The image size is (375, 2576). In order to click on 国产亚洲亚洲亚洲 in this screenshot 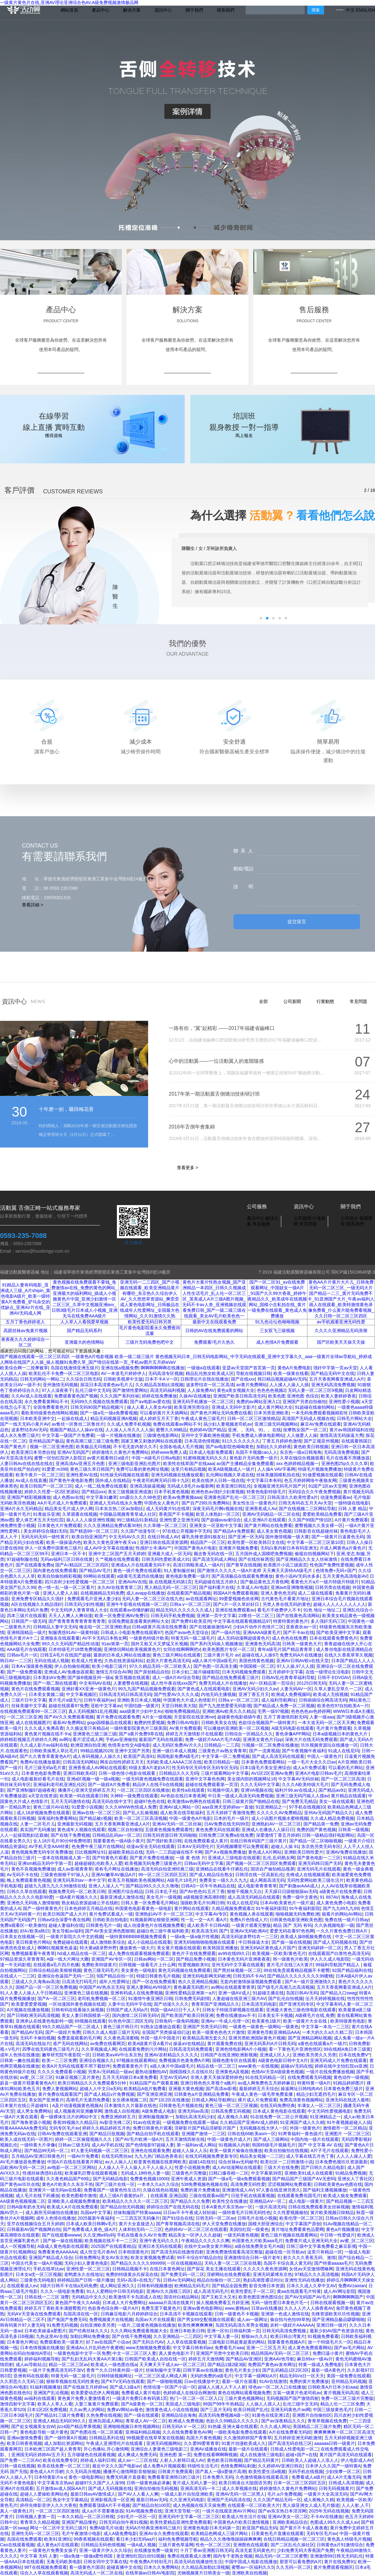, I will do `click(154, 2094)`.